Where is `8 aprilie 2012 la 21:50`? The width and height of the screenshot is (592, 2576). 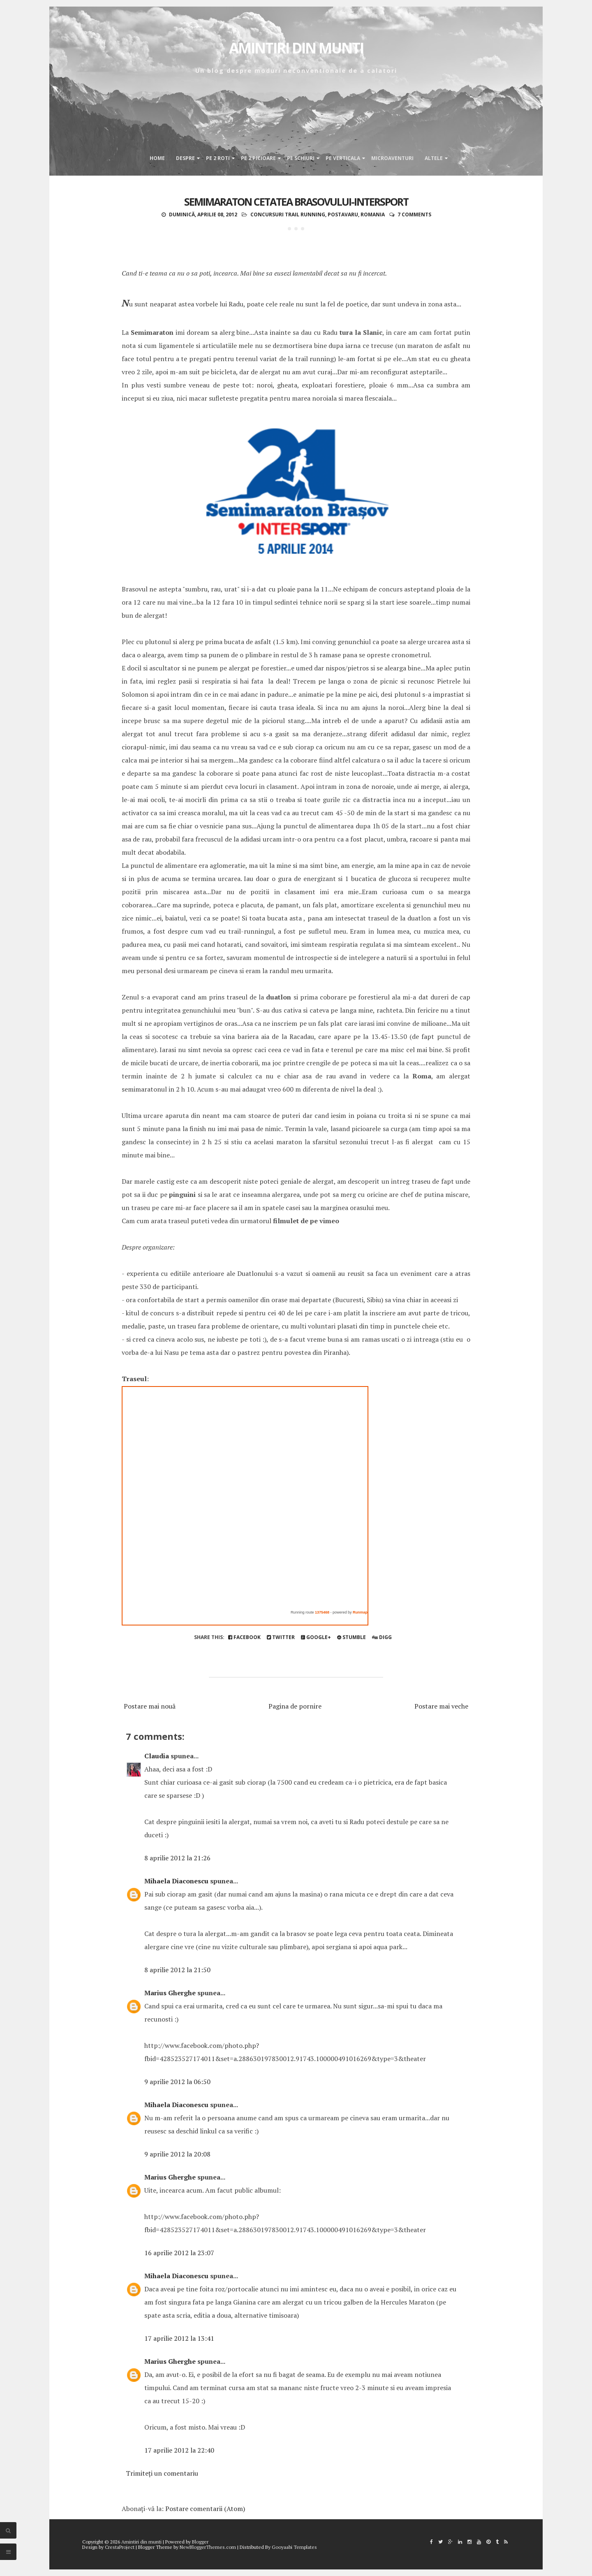 8 aprilie 2012 la 21:50 is located at coordinates (177, 1969).